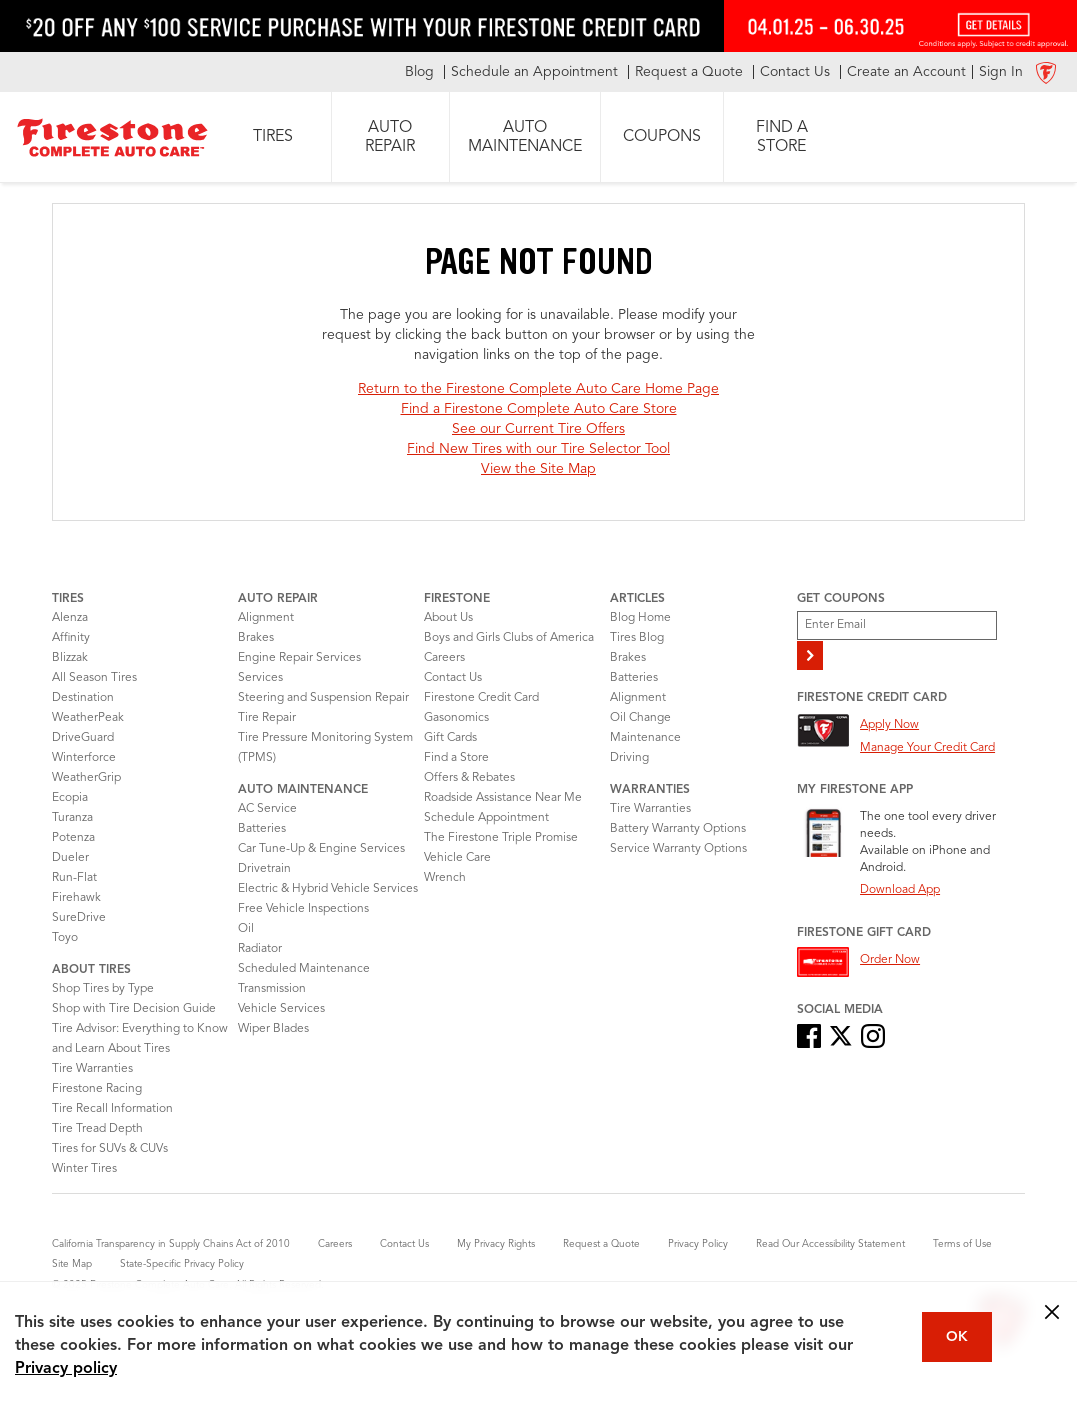 Image resolution: width=1077 pixels, height=1411 pixels. What do you see at coordinates (88, 718) in the screenshot?
I see `WeatherPeak` at bounding box center [88, 718].